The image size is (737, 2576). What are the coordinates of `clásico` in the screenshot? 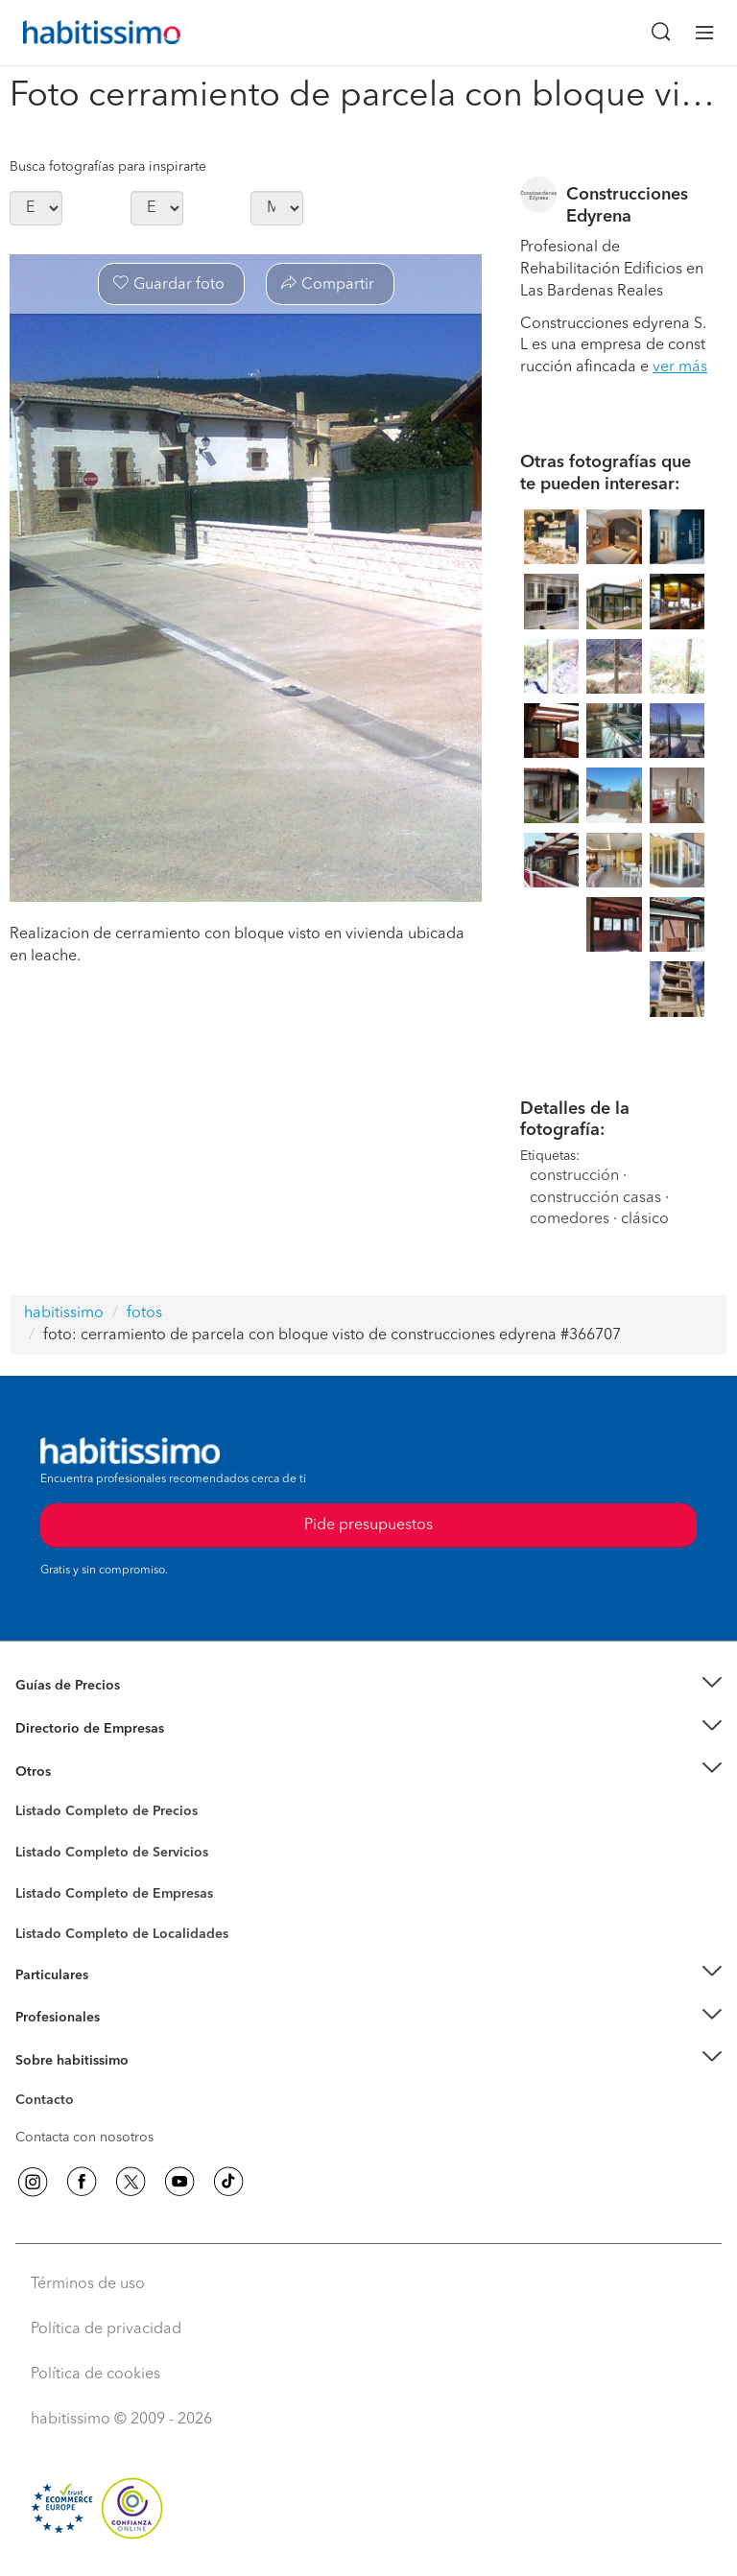 It's located at (645, 1219).